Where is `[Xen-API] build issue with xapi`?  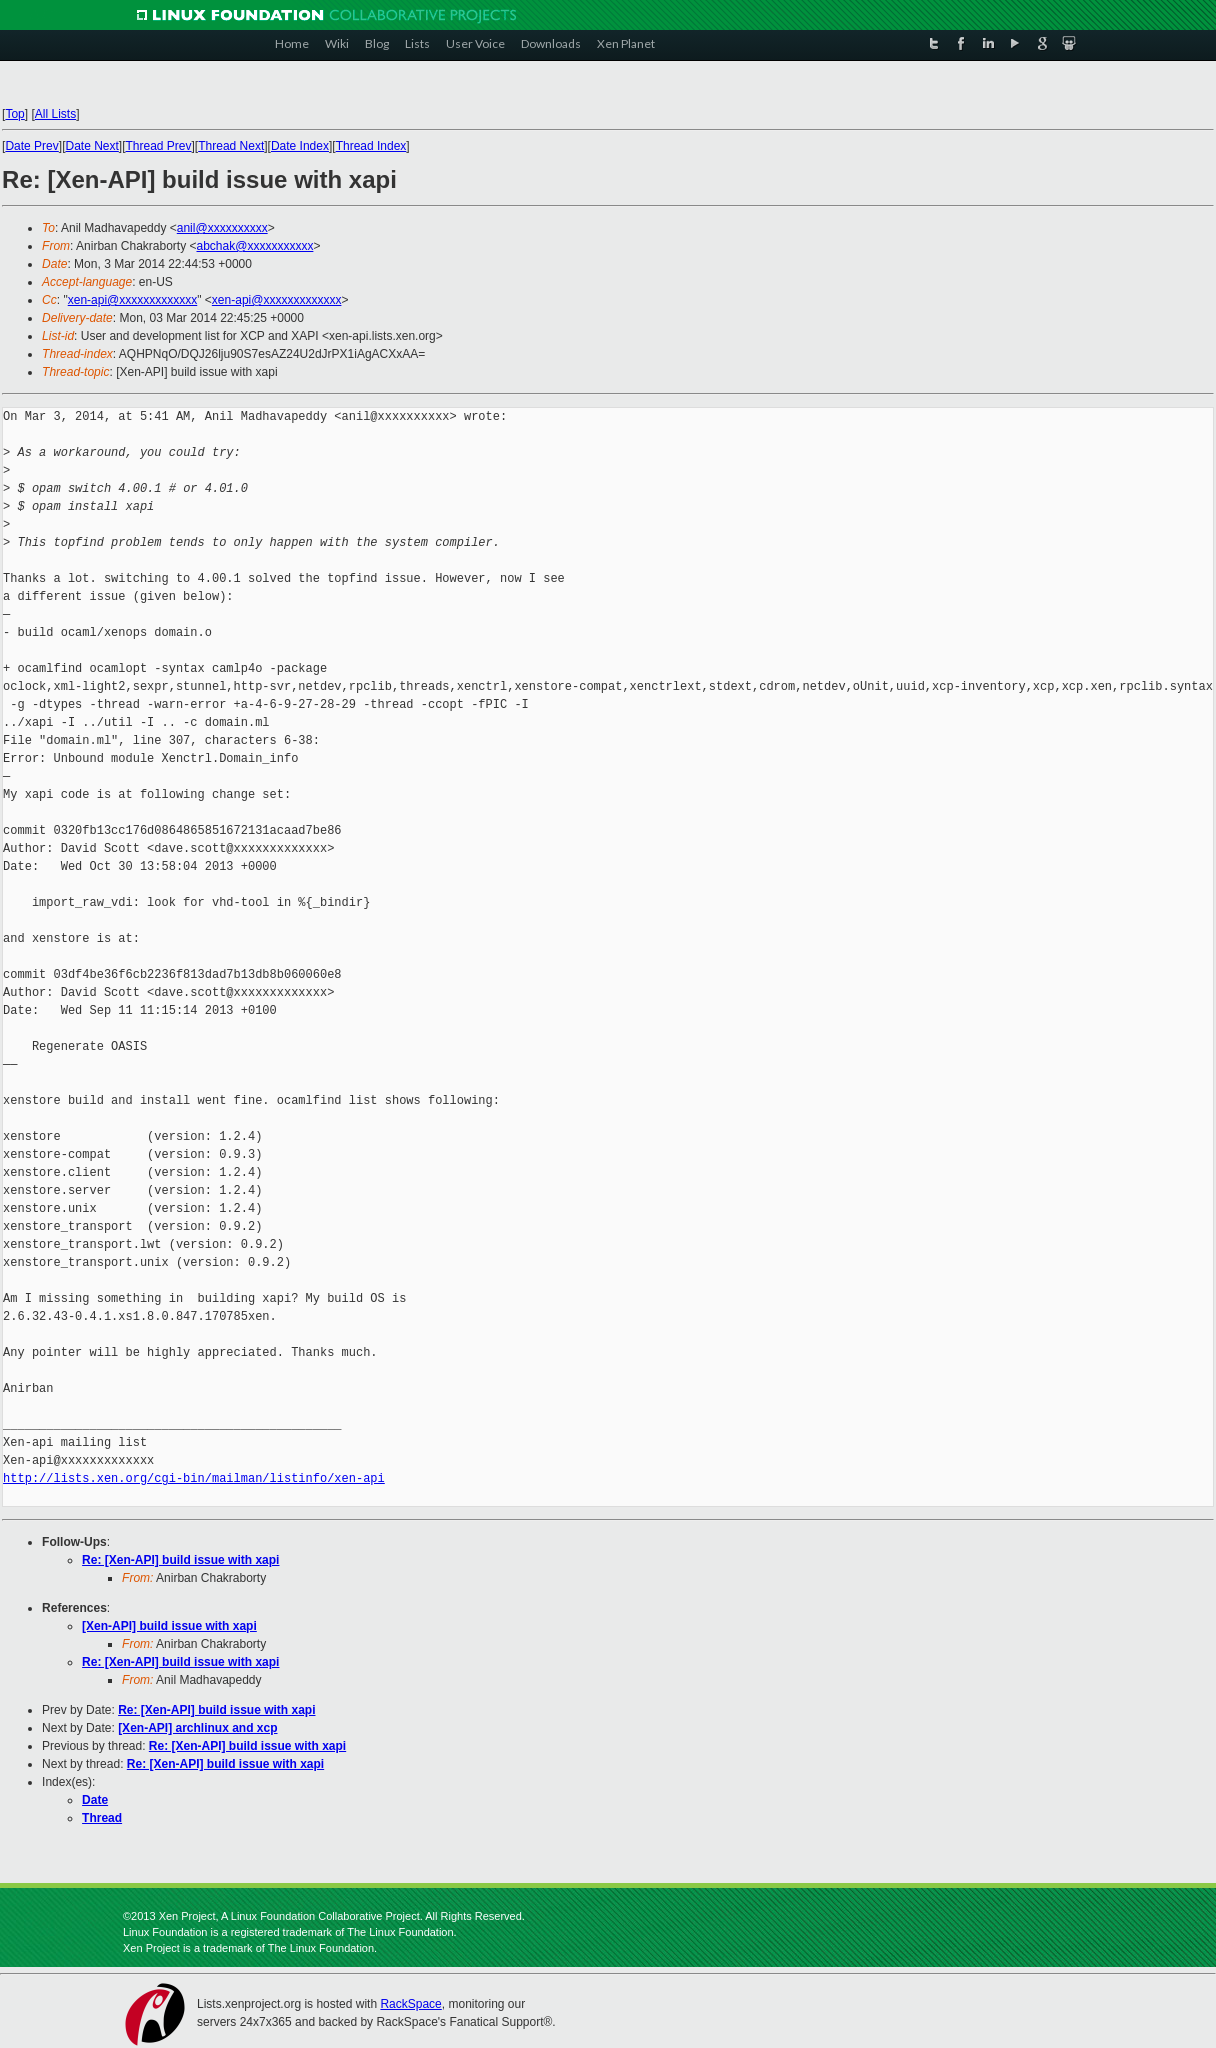 [Xen-API] build issue with xapi is located at coordinates (169, 1626).